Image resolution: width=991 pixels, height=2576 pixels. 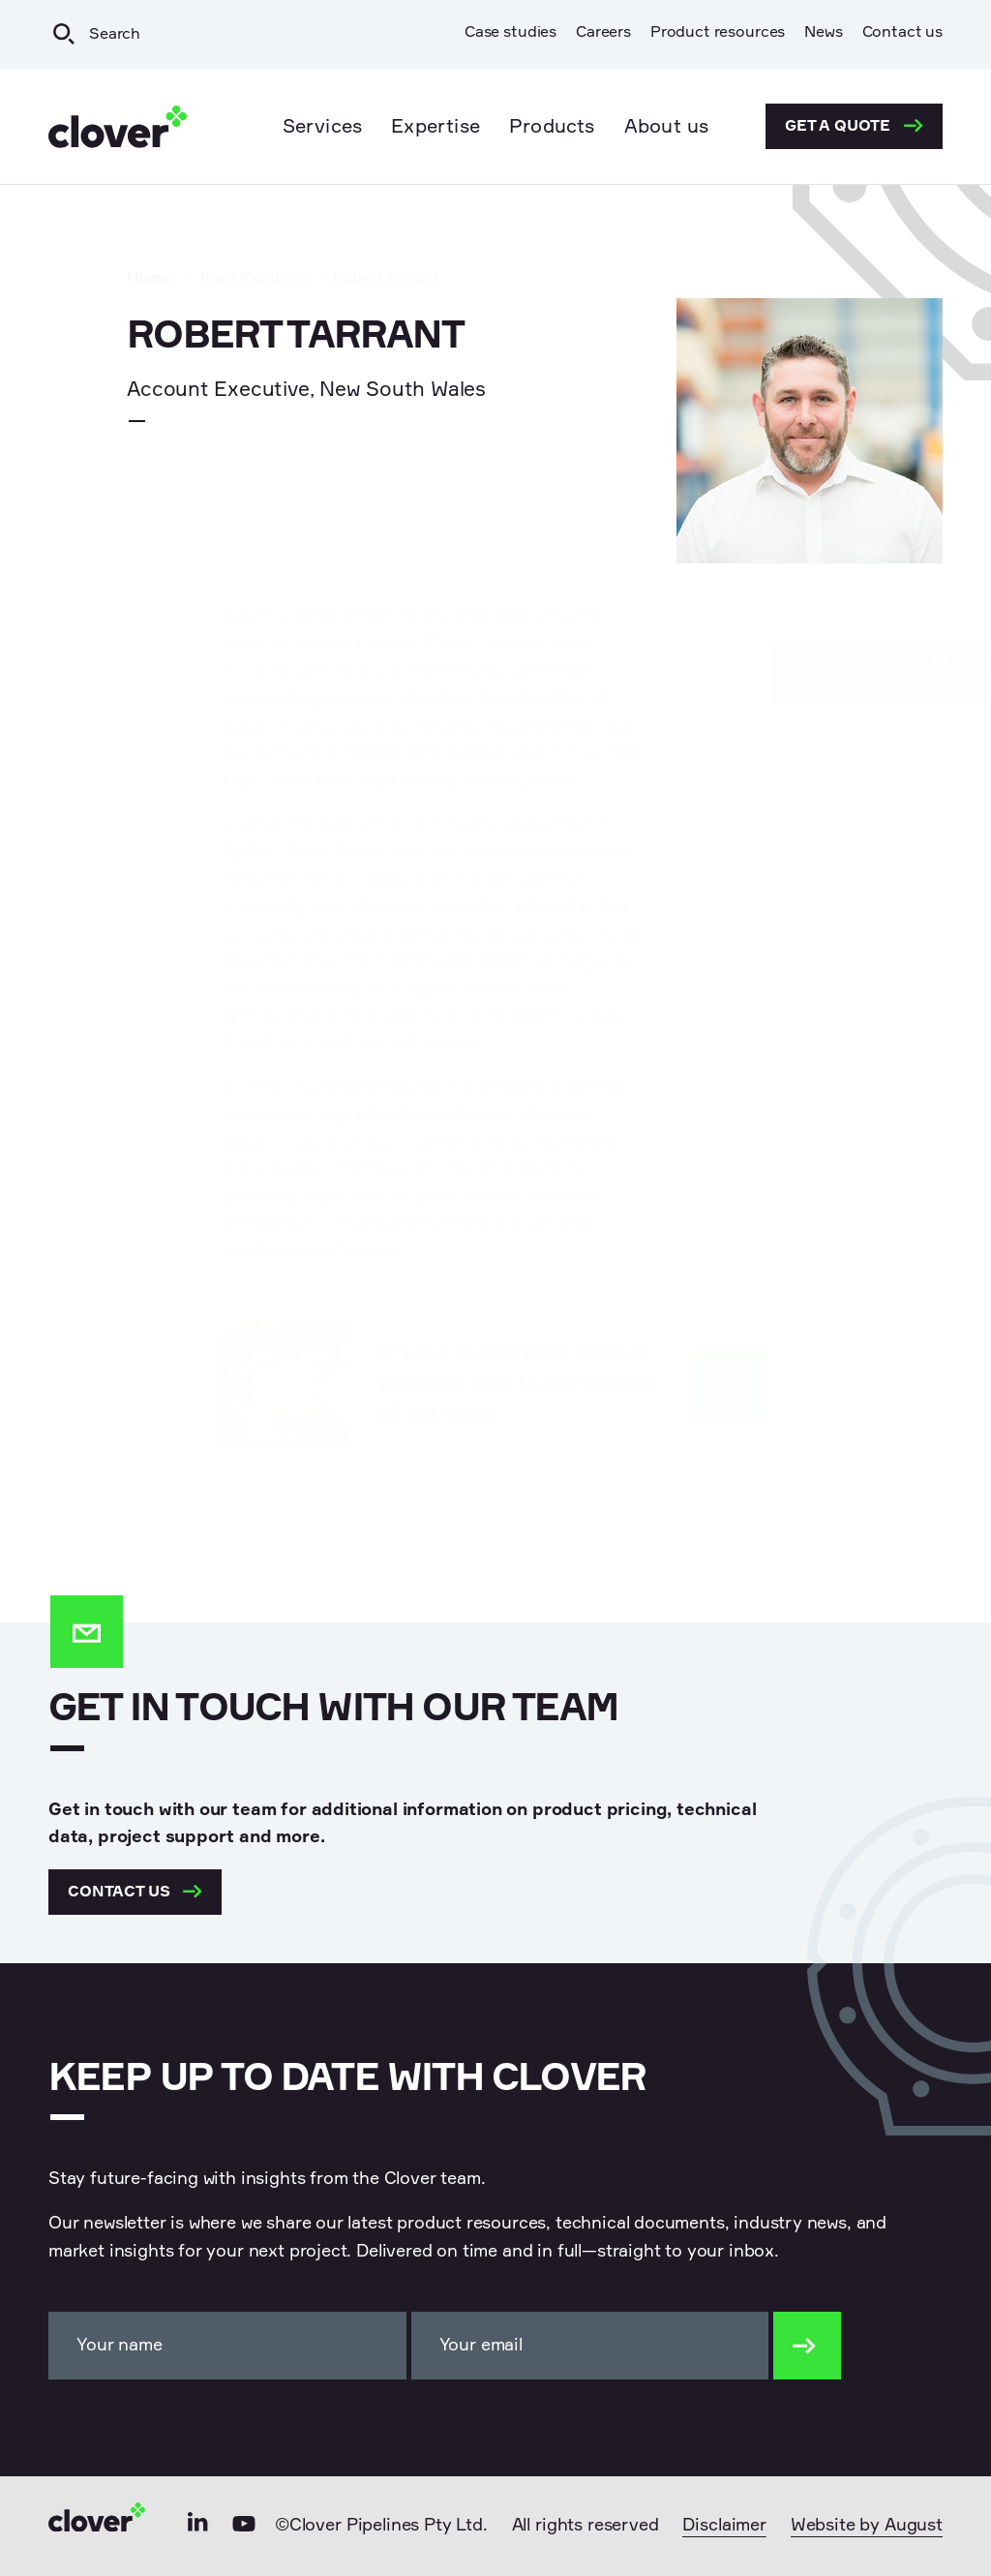 I want to click on News, so click(x=823, y=33).